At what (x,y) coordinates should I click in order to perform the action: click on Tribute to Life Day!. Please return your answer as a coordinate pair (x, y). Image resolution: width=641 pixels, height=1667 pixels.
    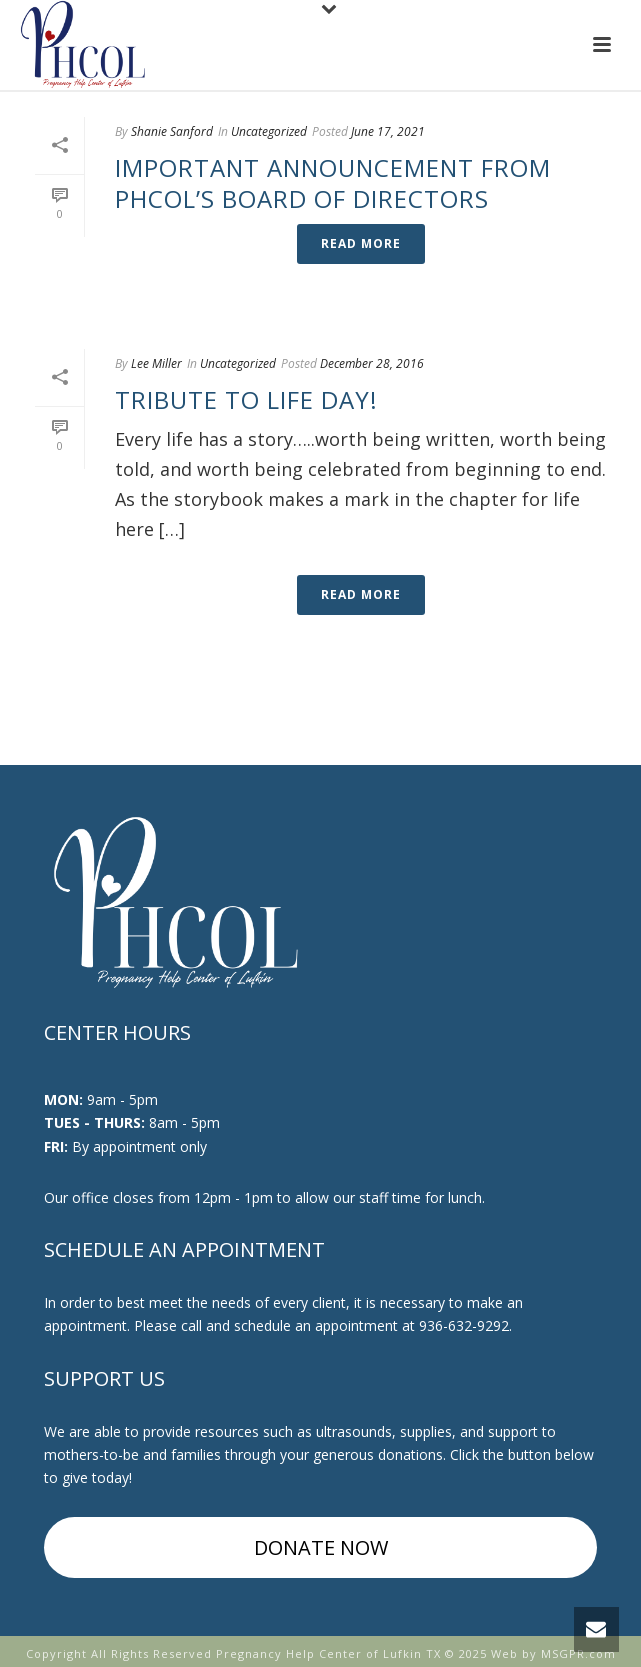
    Looking at the image, I should click on (246, 399).